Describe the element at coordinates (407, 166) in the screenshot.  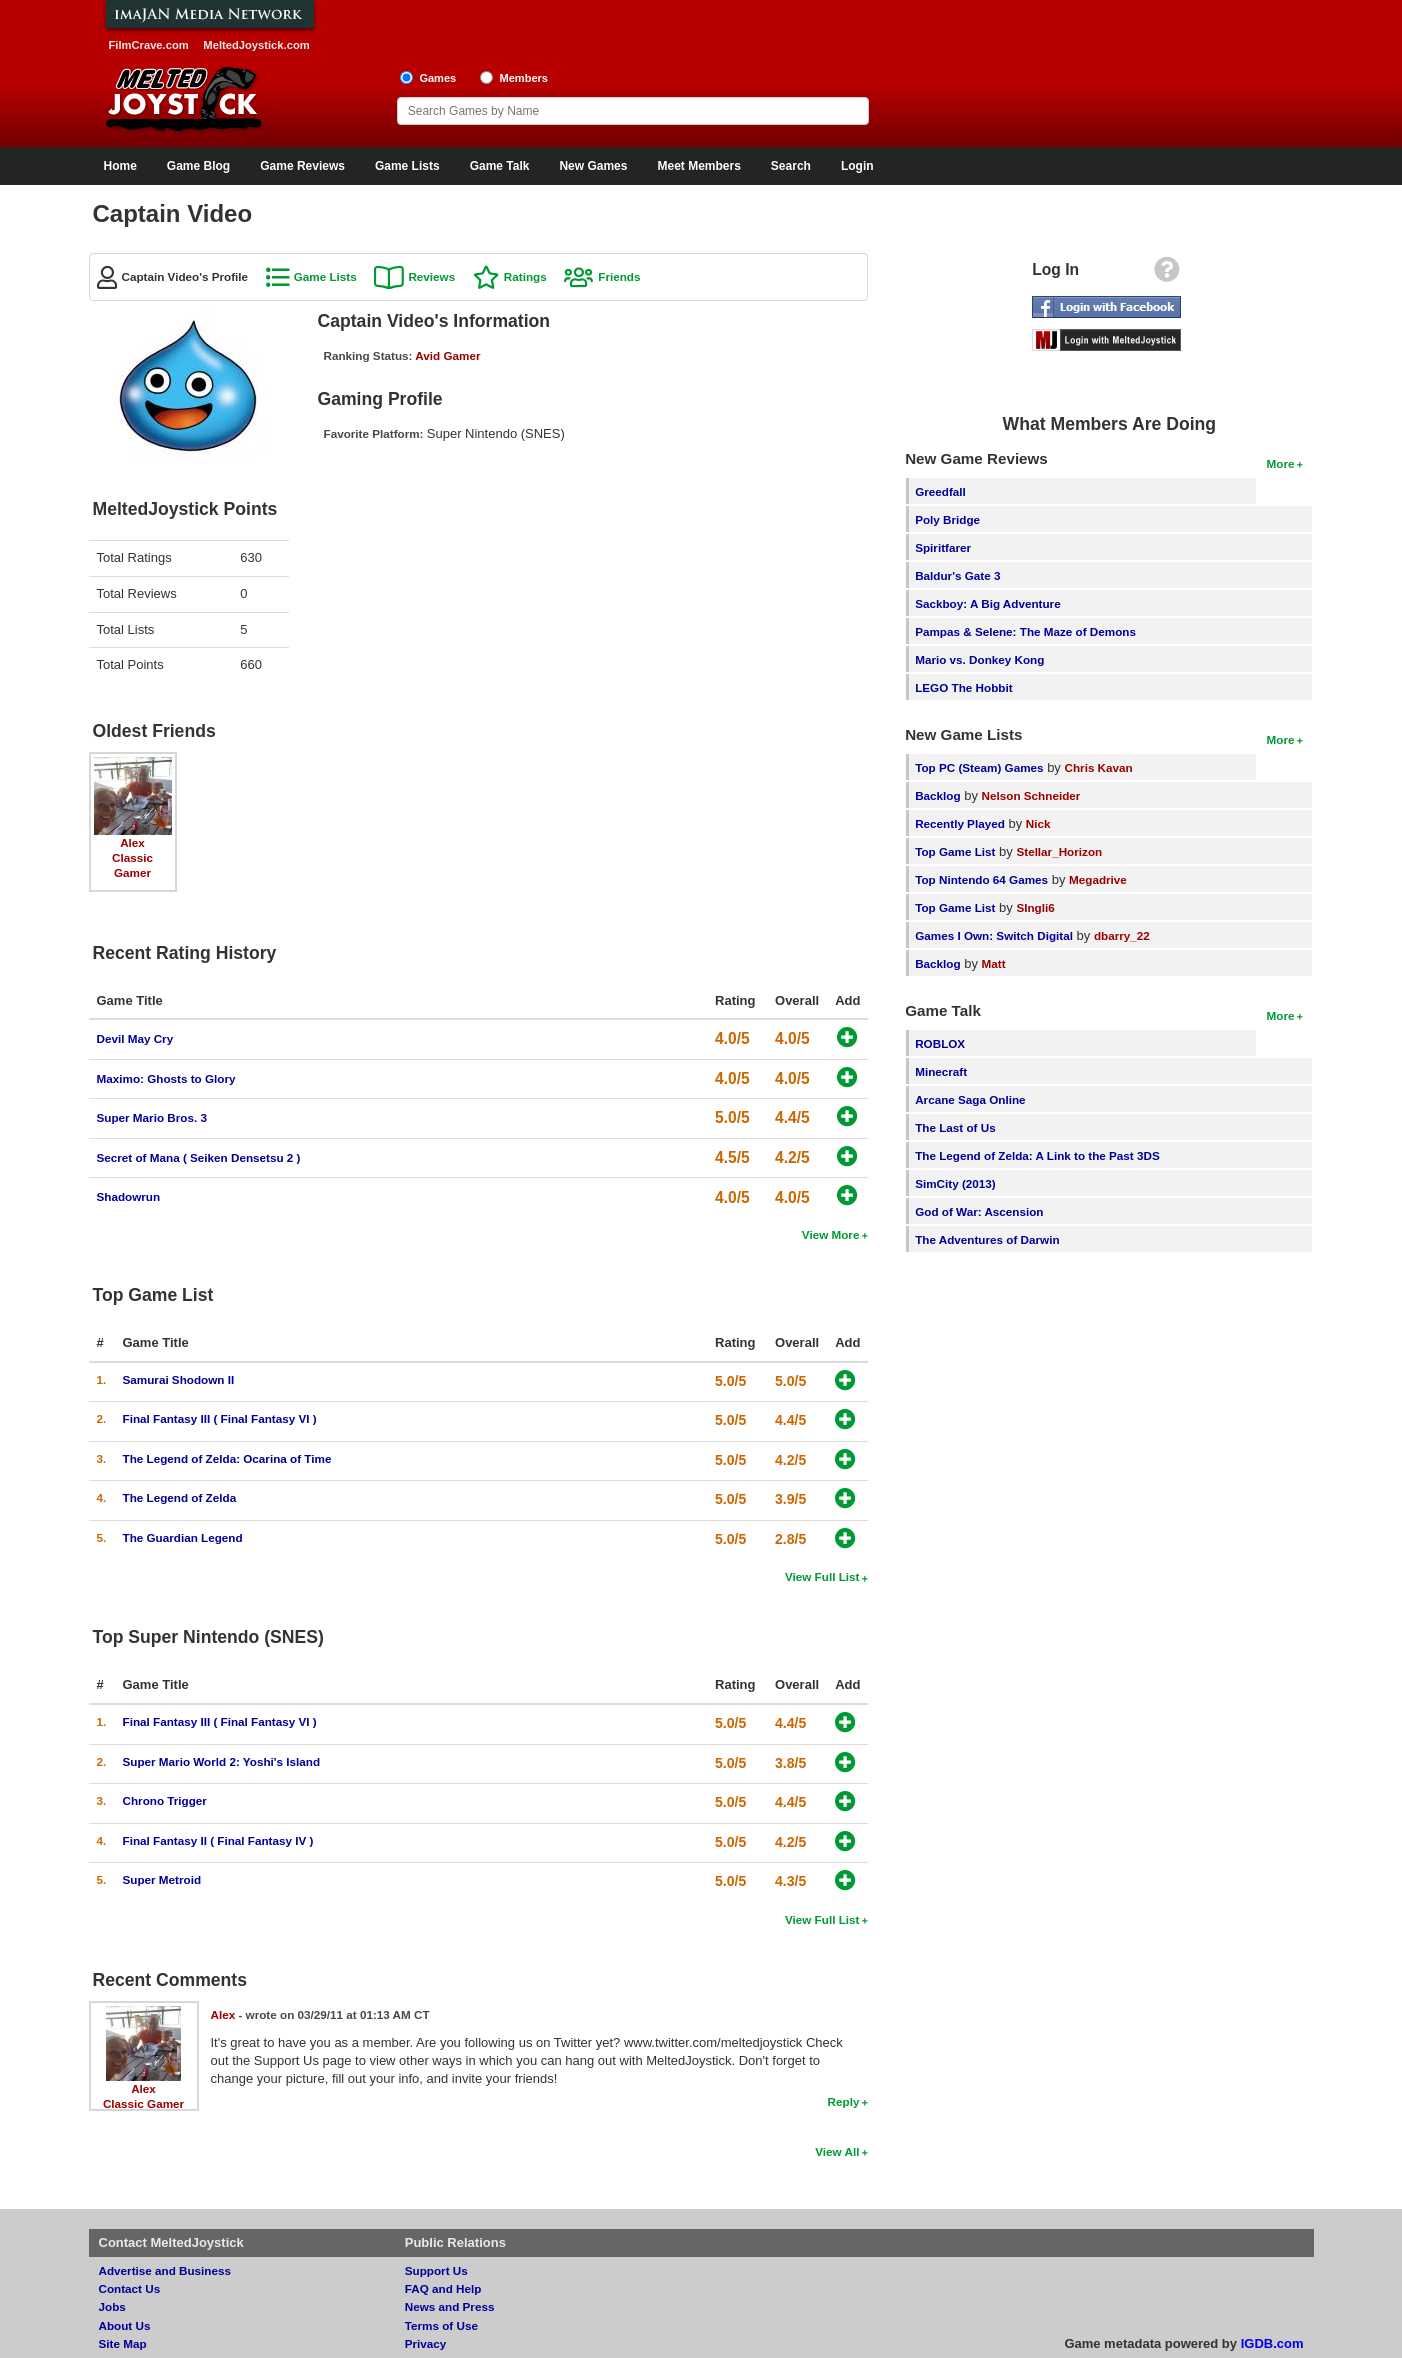
I see `Game Lists` at that location.